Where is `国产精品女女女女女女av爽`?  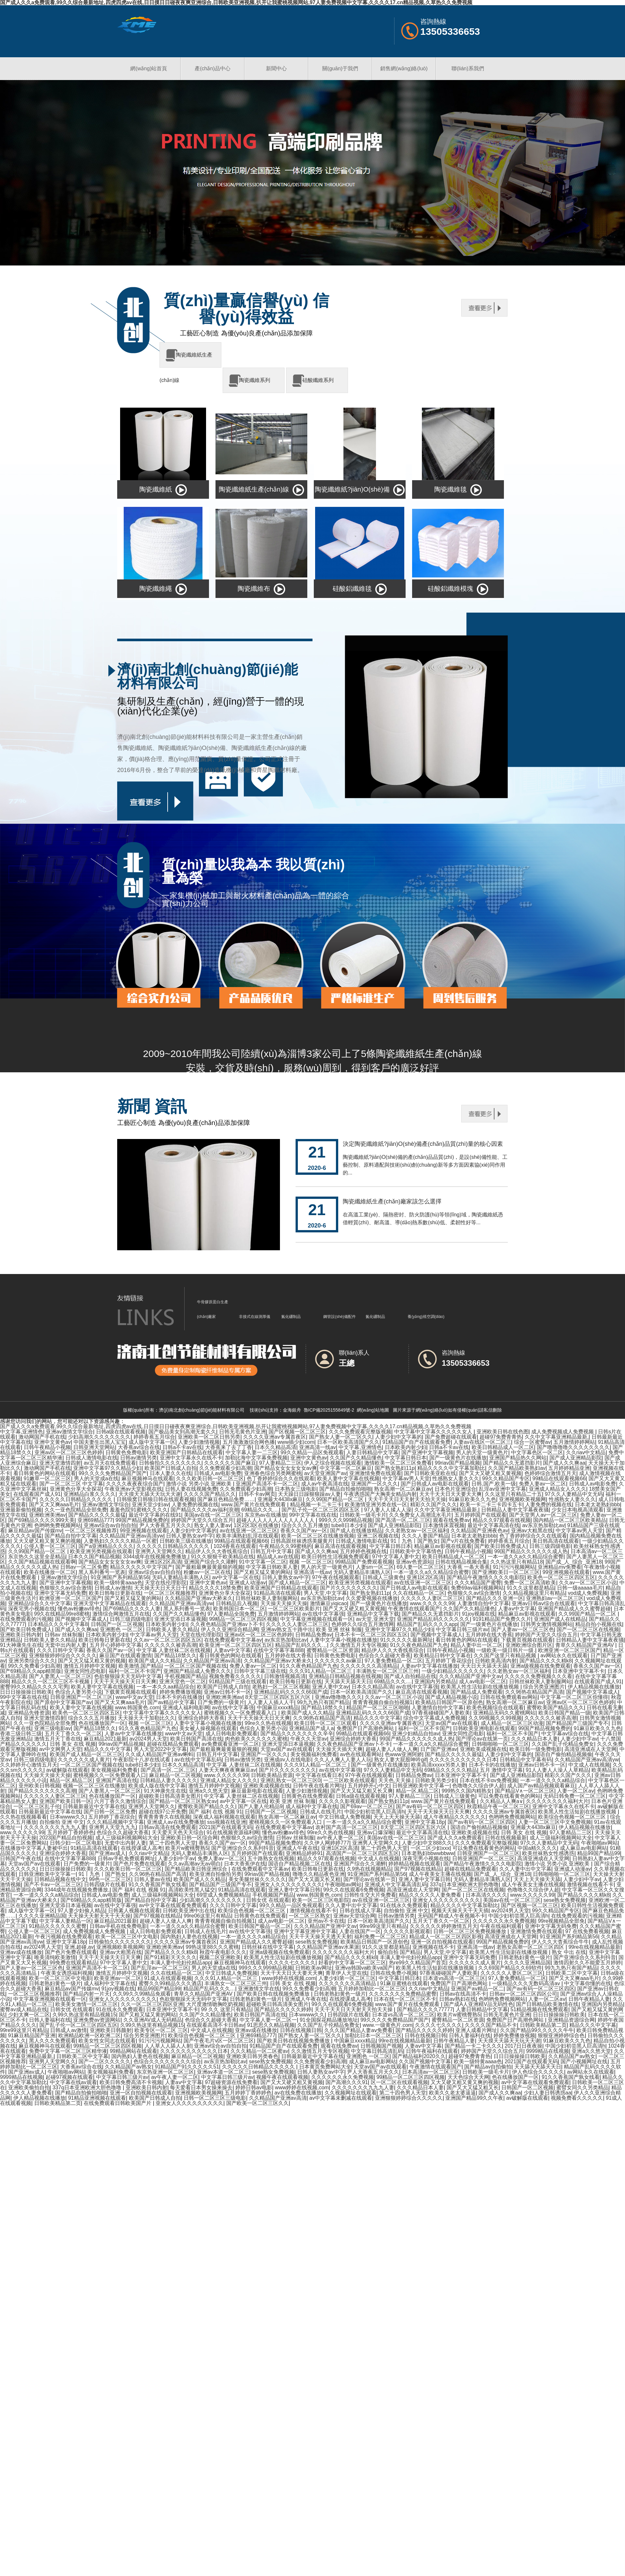
国产精品女女女女女女av爽 is located at coordinates (285, 1468).